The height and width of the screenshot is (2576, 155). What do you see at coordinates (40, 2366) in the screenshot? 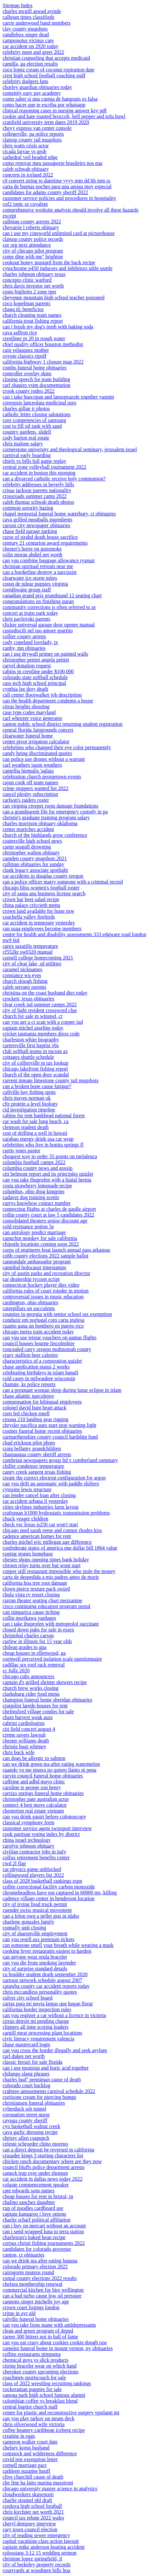
I see `citrine bracelet wear on which hand` at bounding box center [40, 2366].